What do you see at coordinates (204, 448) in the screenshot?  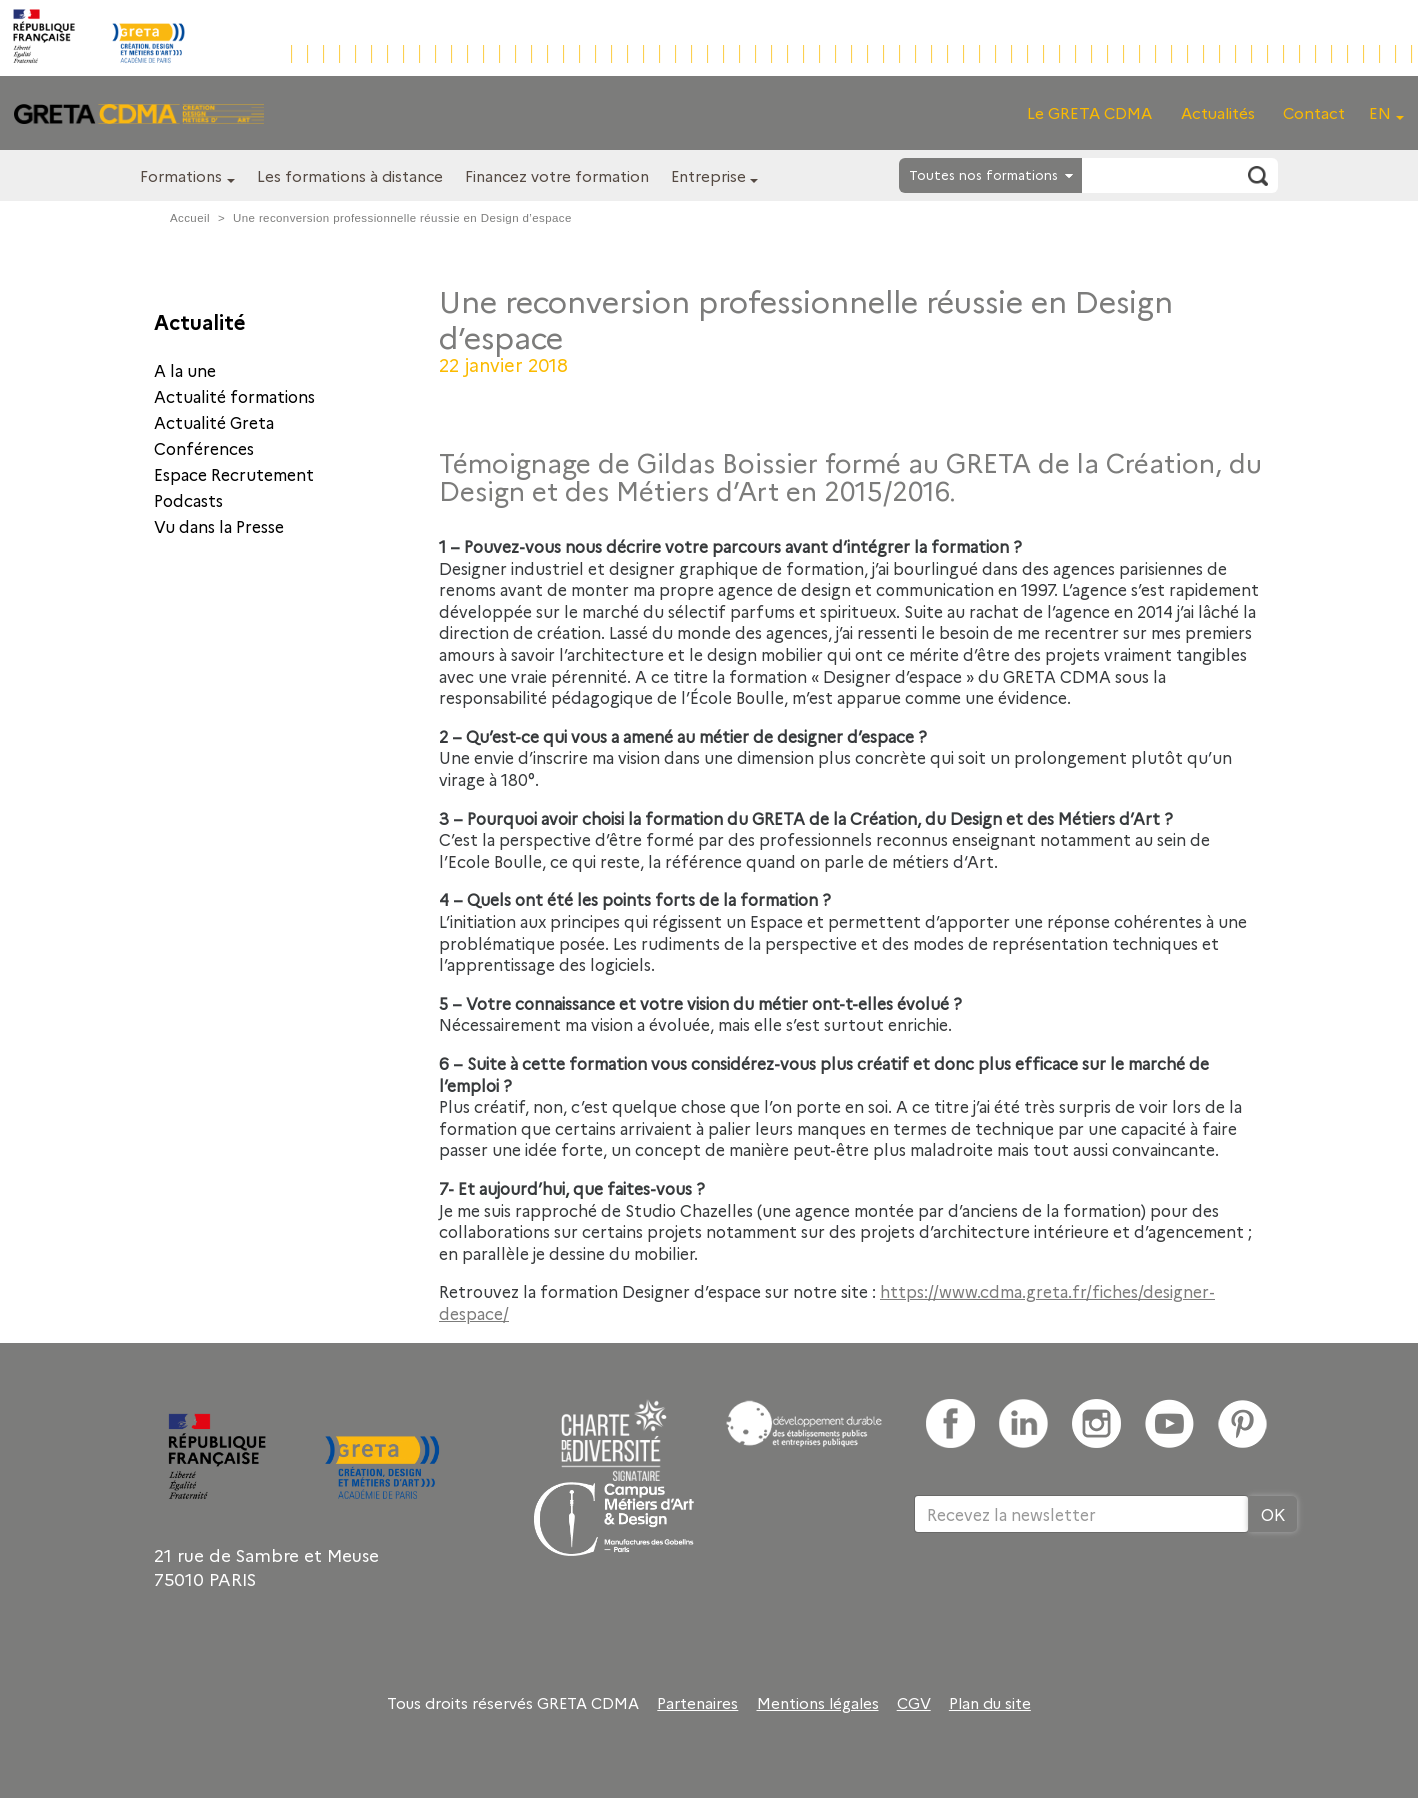 I see `Conférences` at bounding box center [204, 448].